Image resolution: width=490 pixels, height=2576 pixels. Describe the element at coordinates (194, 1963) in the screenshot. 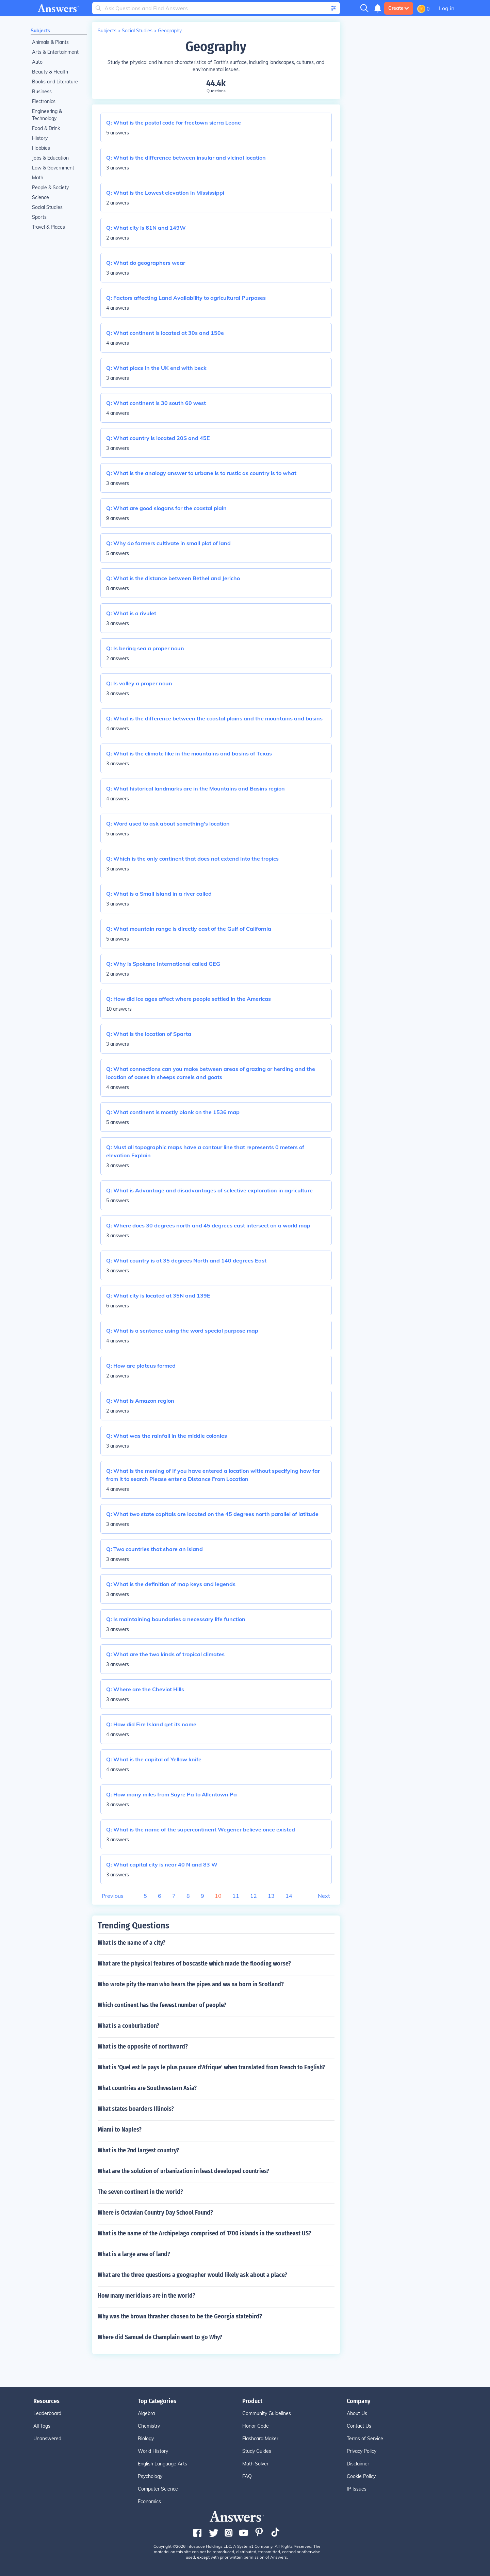

I see `What are the physical features of boscastle which made the flooding worse?` at that location.